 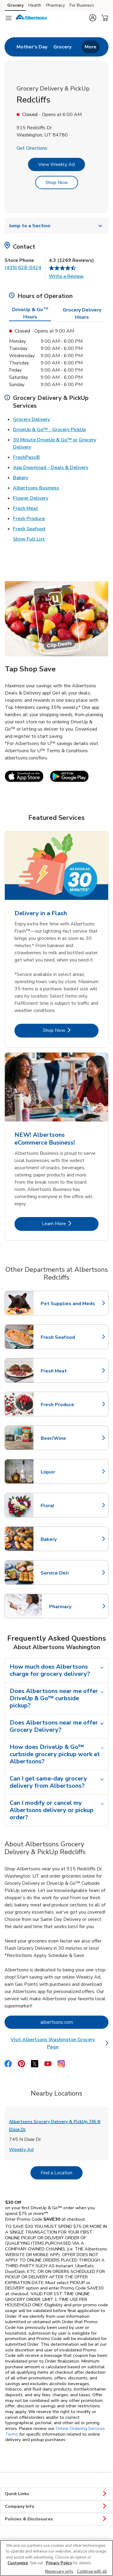 What do you see at coordinates (50, 467) in the screenshot?
I see `App Download - Deals & Delivery` at bounding box center [50, 467].